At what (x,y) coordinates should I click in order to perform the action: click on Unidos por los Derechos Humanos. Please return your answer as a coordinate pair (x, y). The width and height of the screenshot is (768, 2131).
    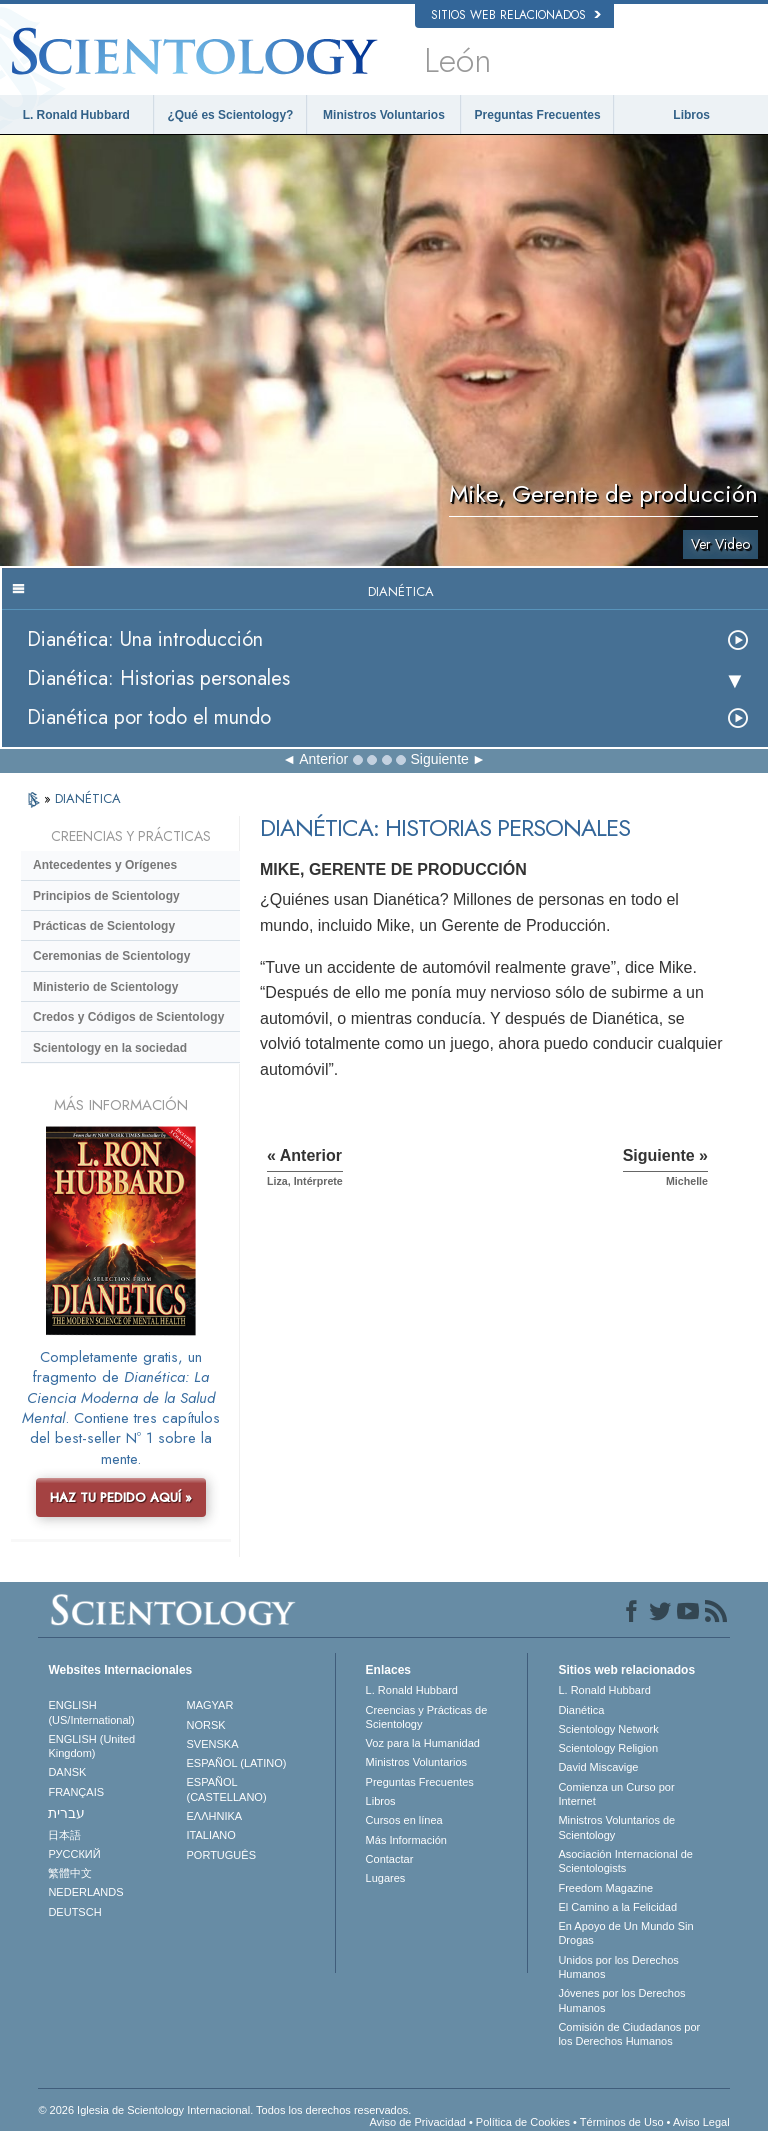
    Looking at the image, I should click on (618, 1967).